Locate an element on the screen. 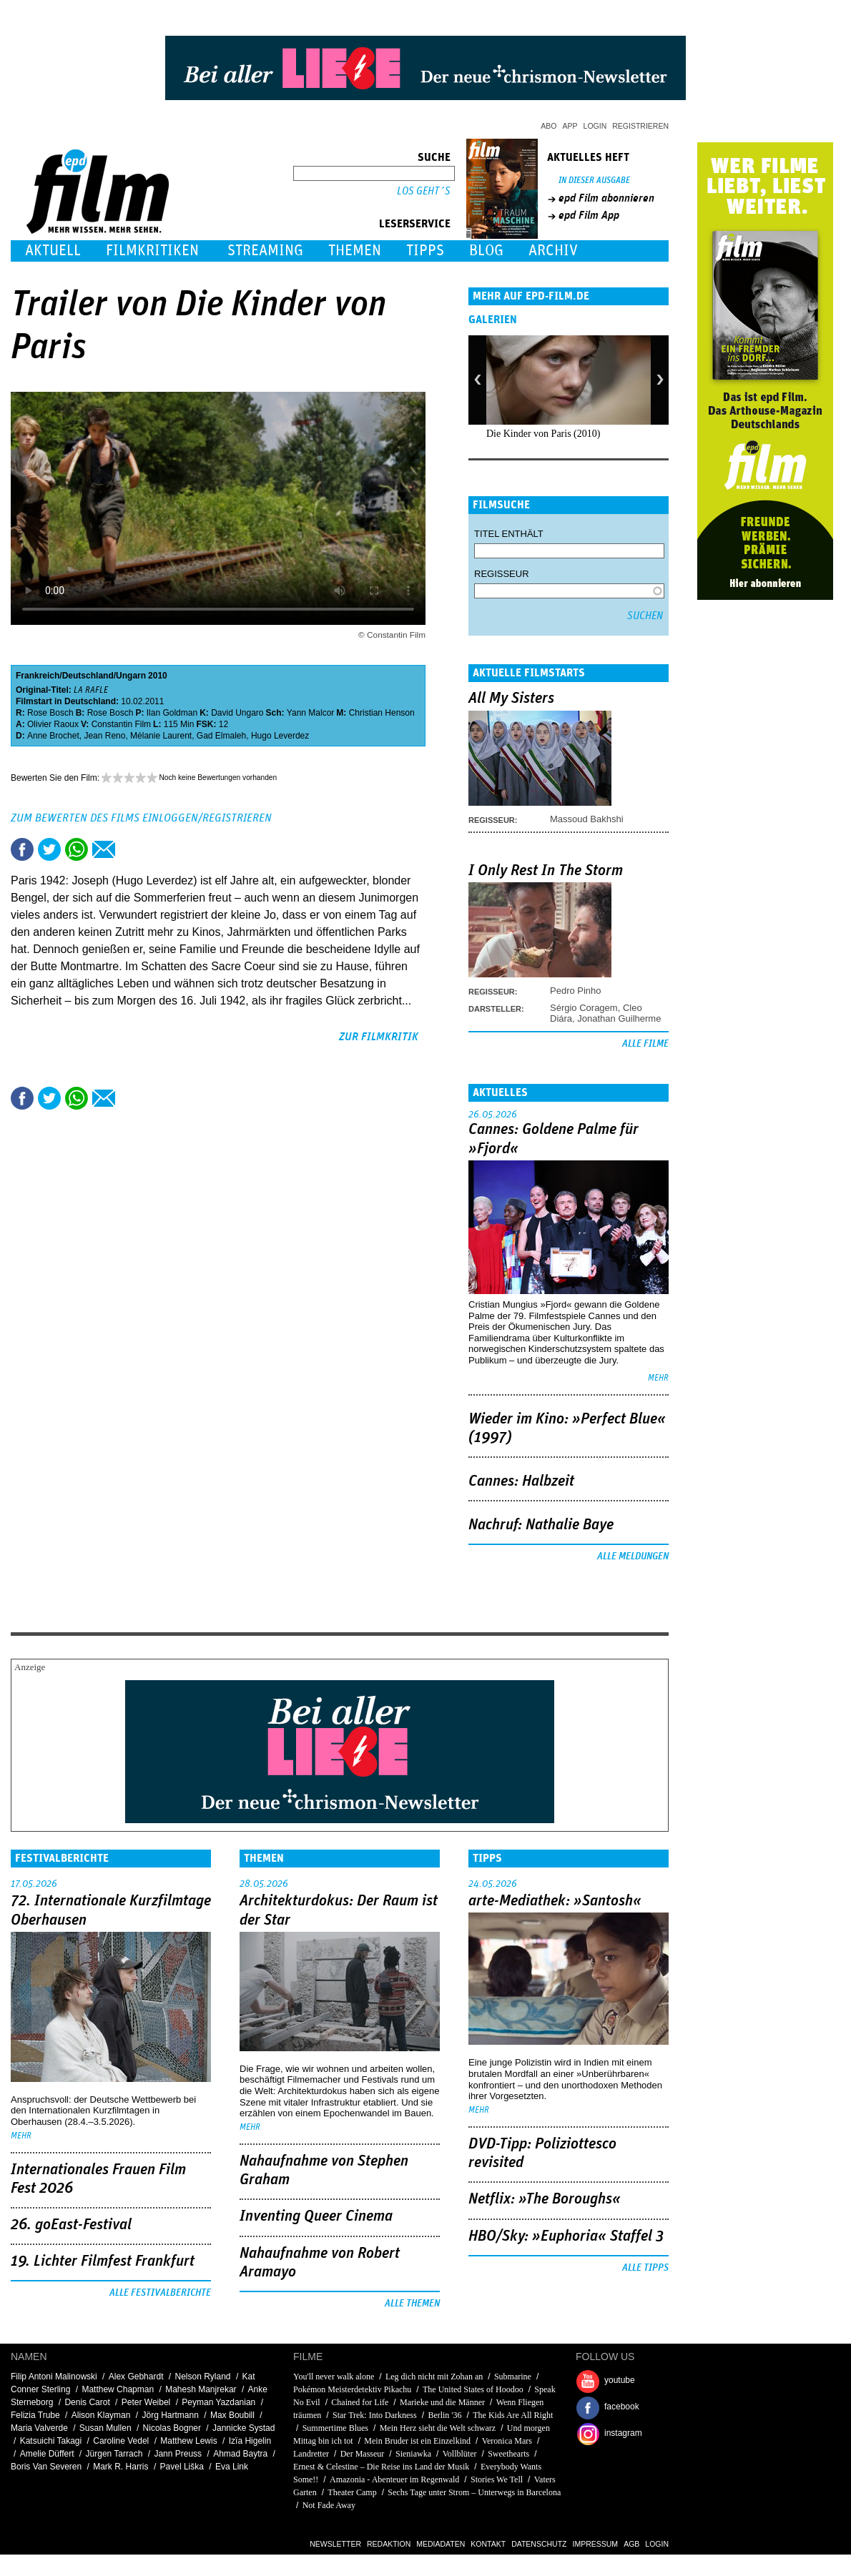  Mélanie Laurent is located at coordinates (161, 736).